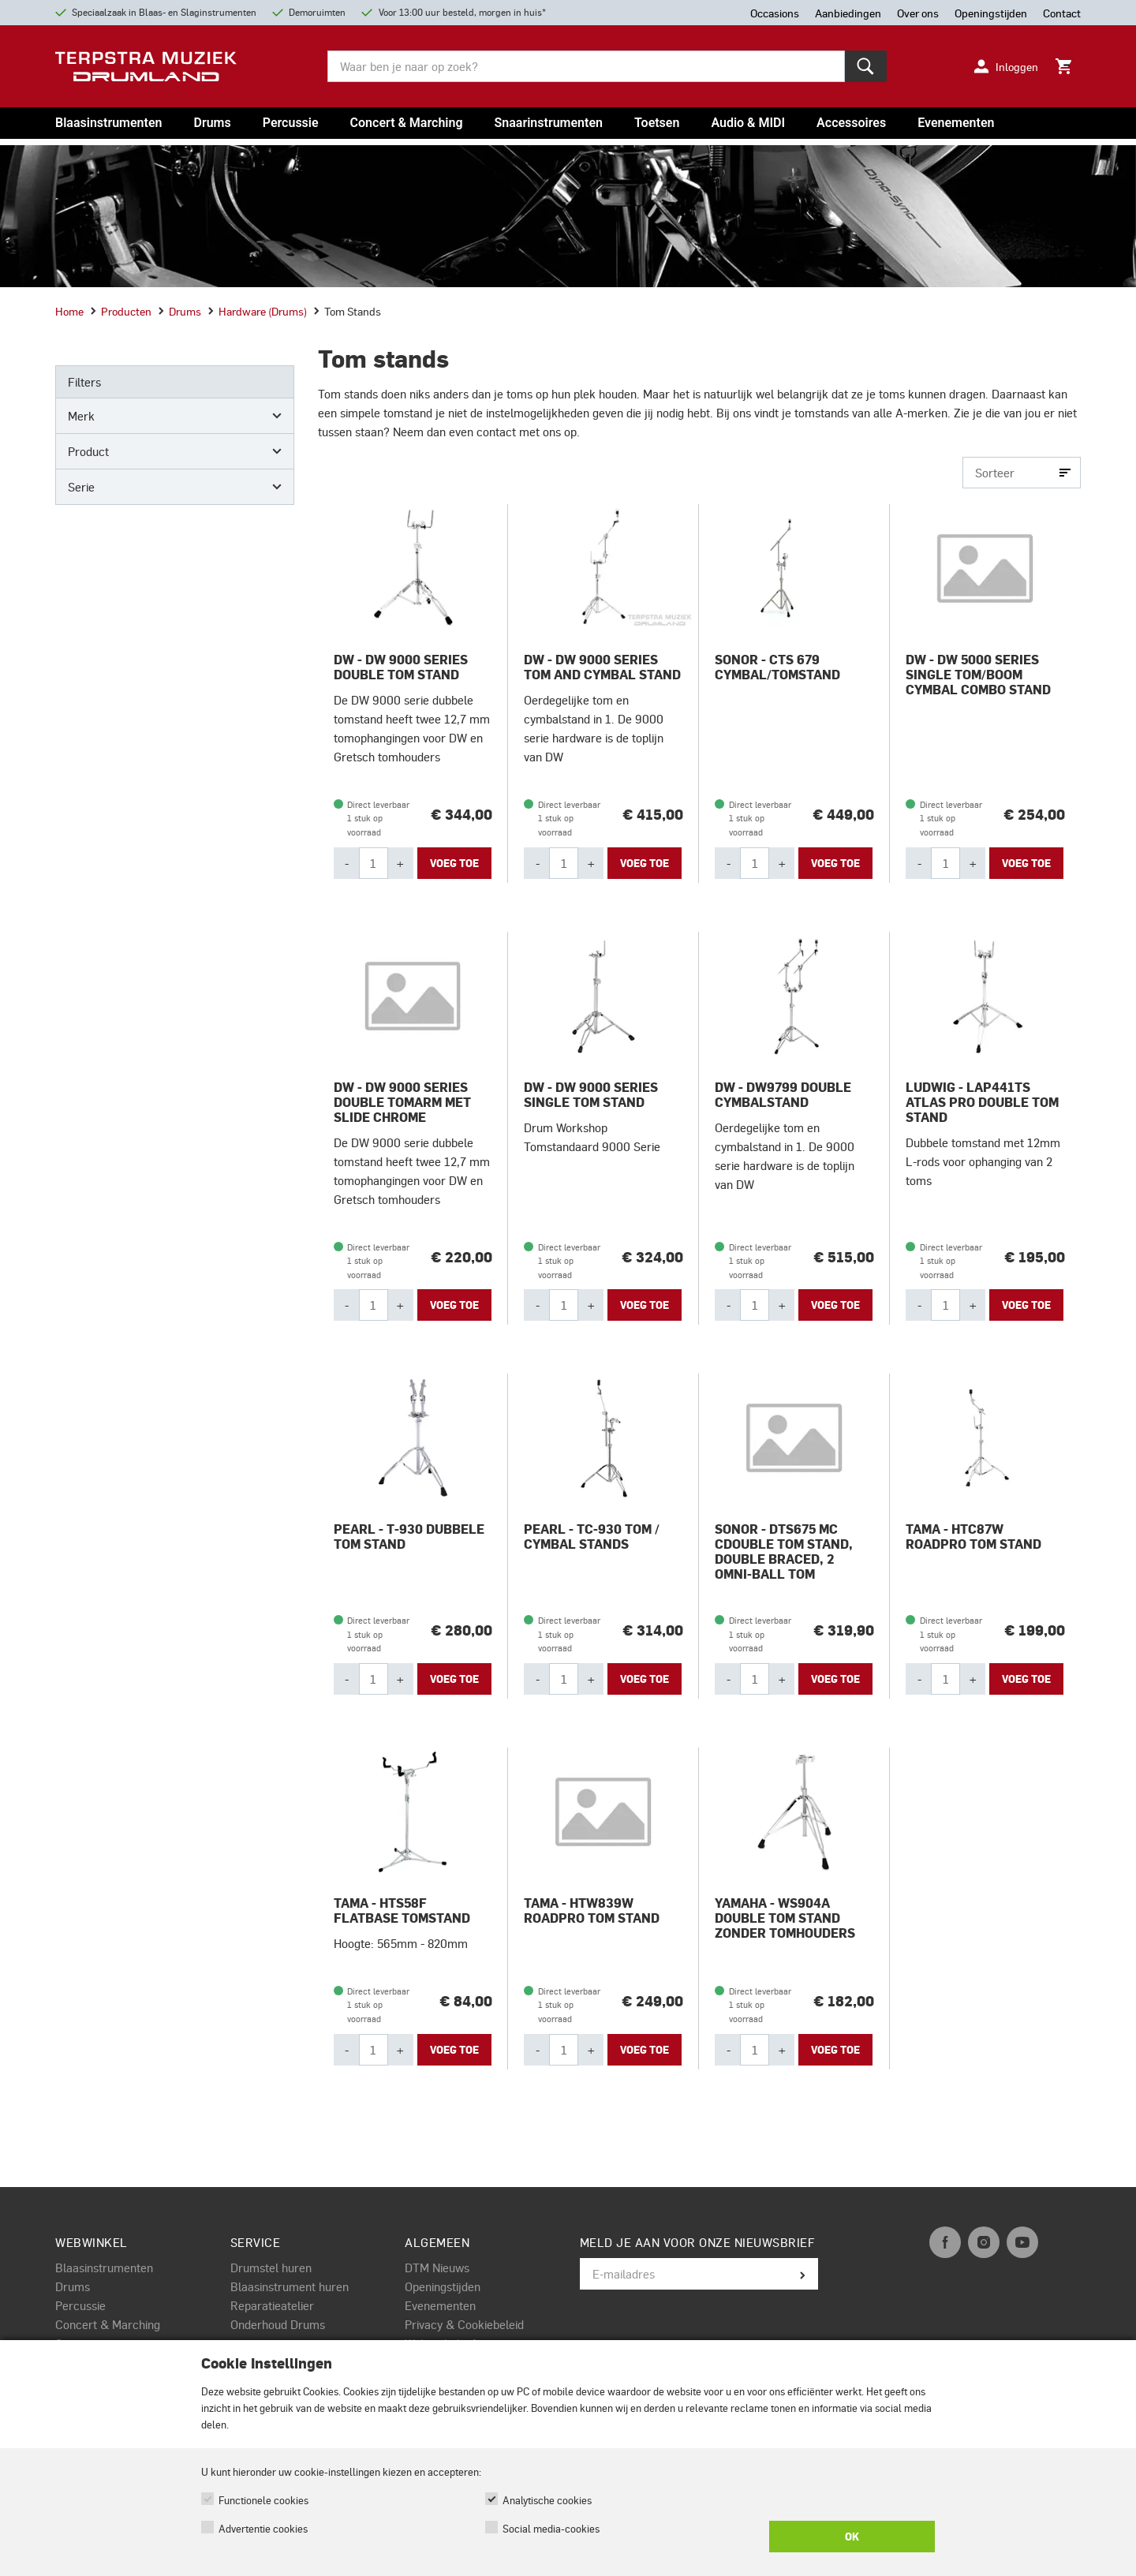 The height and width of the screenshot is (2576, 1136). What do you see at coordinates (272, 2305) in the screenshot?
I see `Reparatieatelier` at bounding box center [272, 2305].